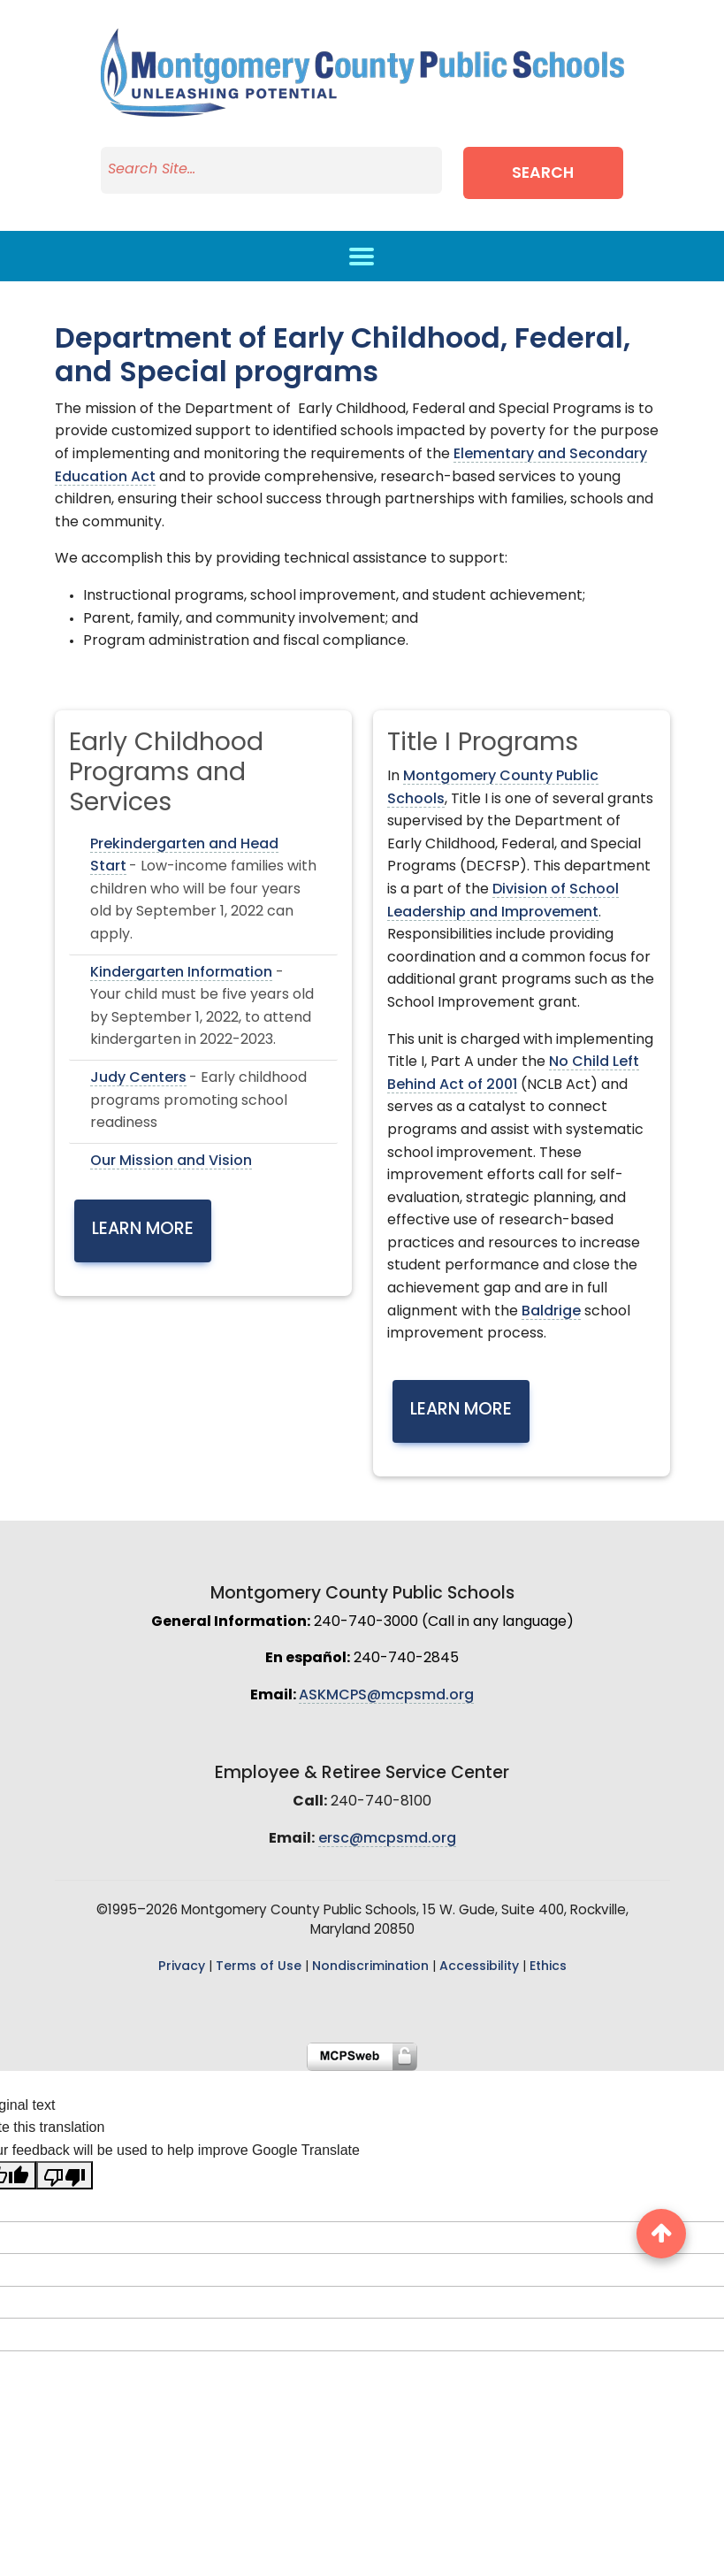 The image size is (724, 2576). I want to click on Baldrige, so click(551, 1312).